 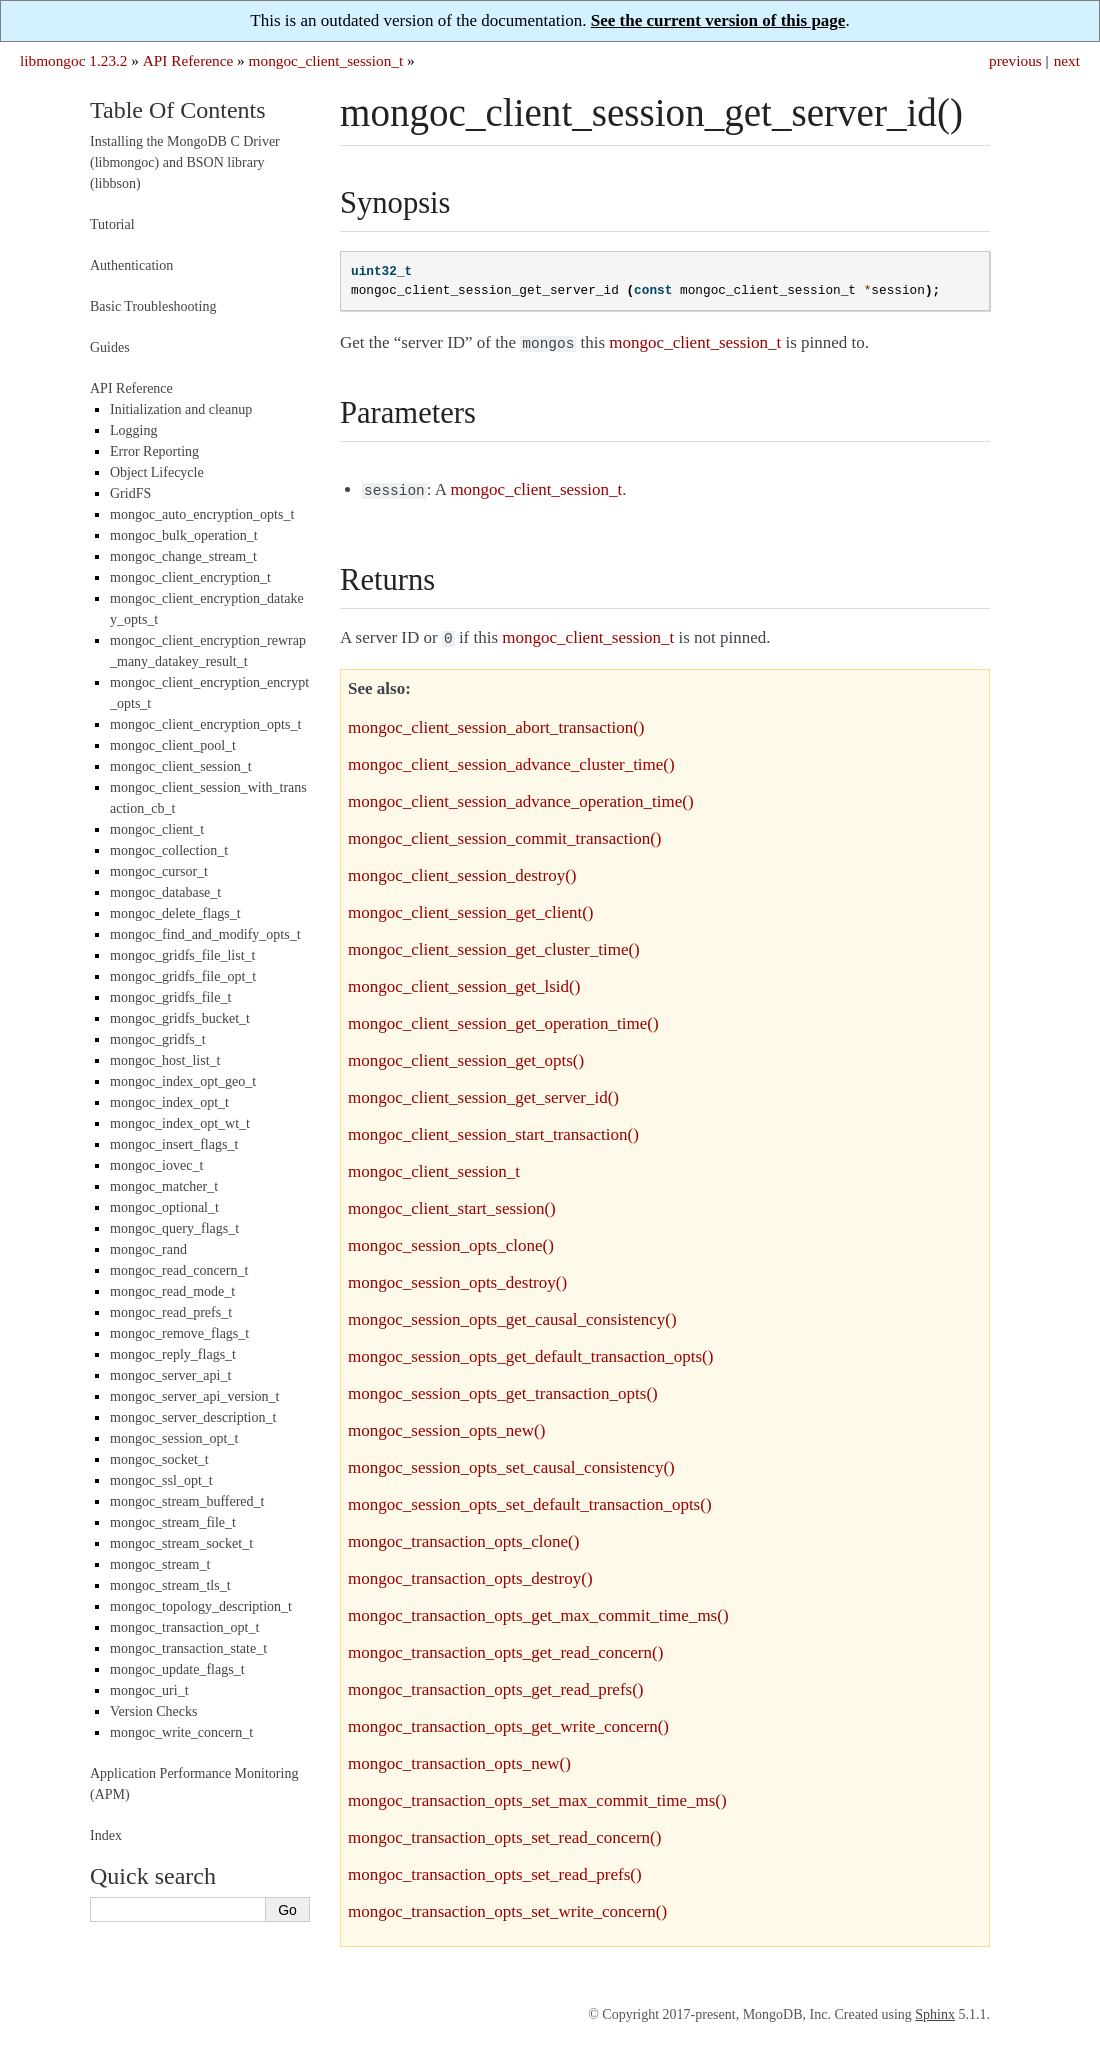 I want to click on mongoc_collection_t, so click(x=169, y=850).